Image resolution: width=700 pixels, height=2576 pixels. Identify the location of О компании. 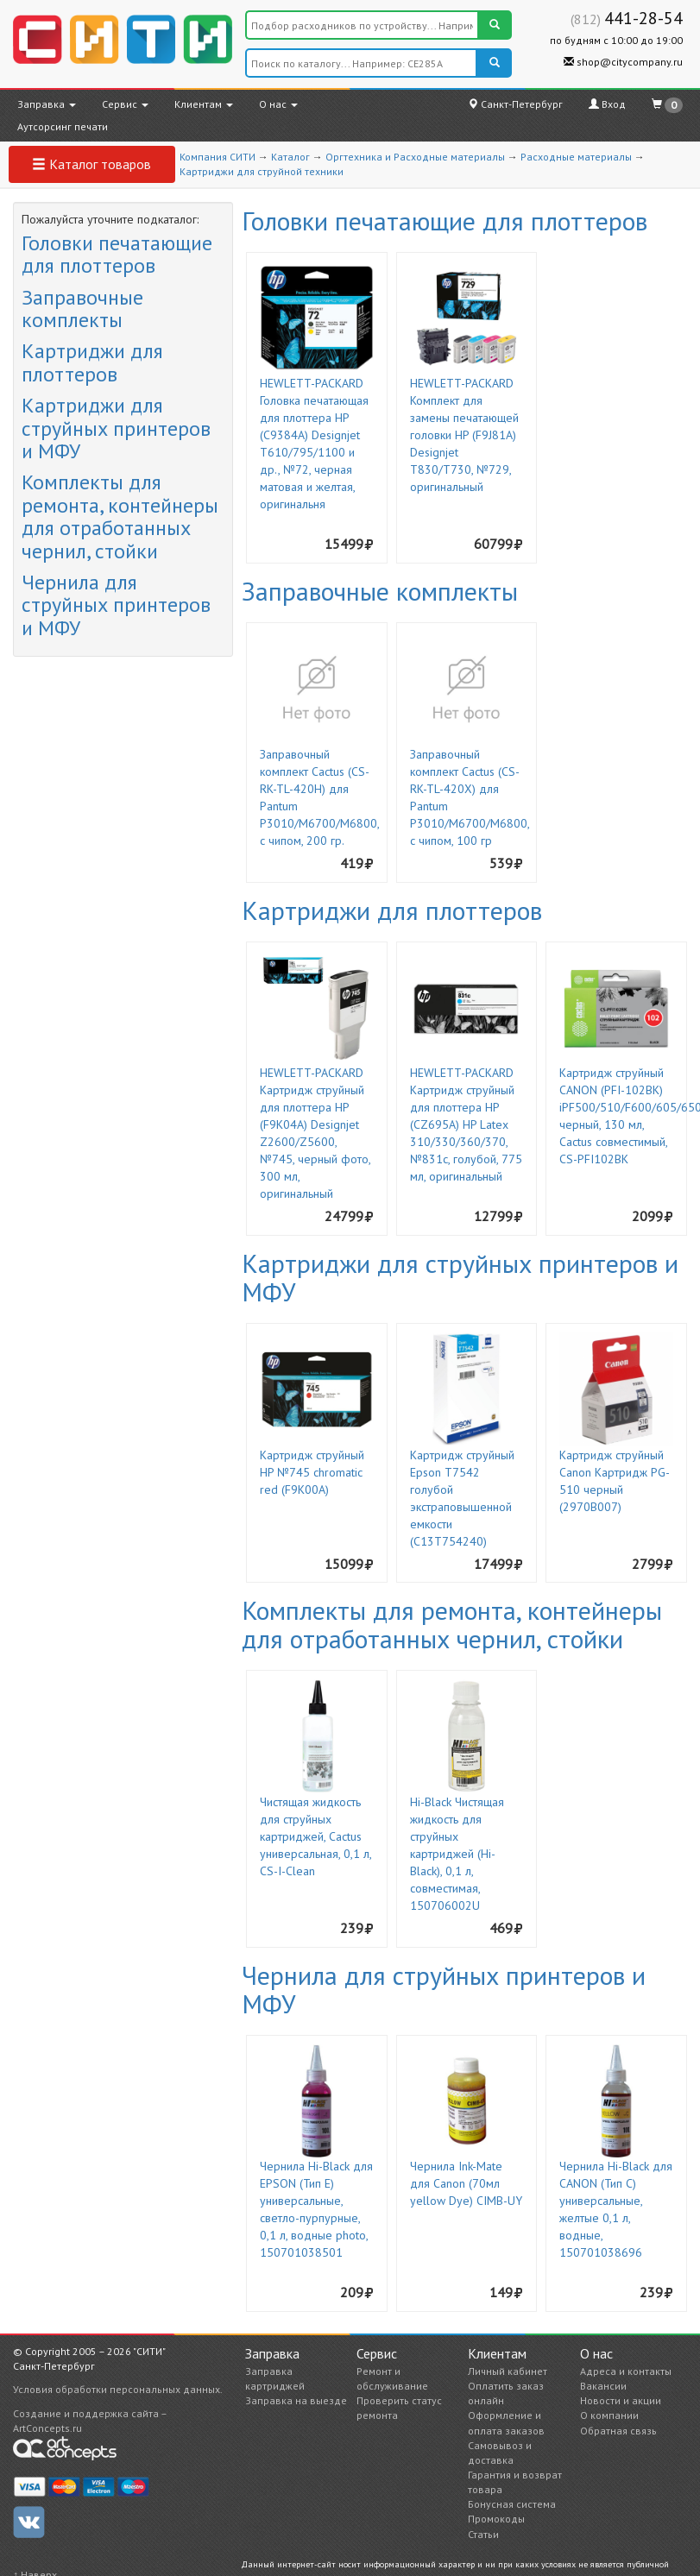
(609, 2415).